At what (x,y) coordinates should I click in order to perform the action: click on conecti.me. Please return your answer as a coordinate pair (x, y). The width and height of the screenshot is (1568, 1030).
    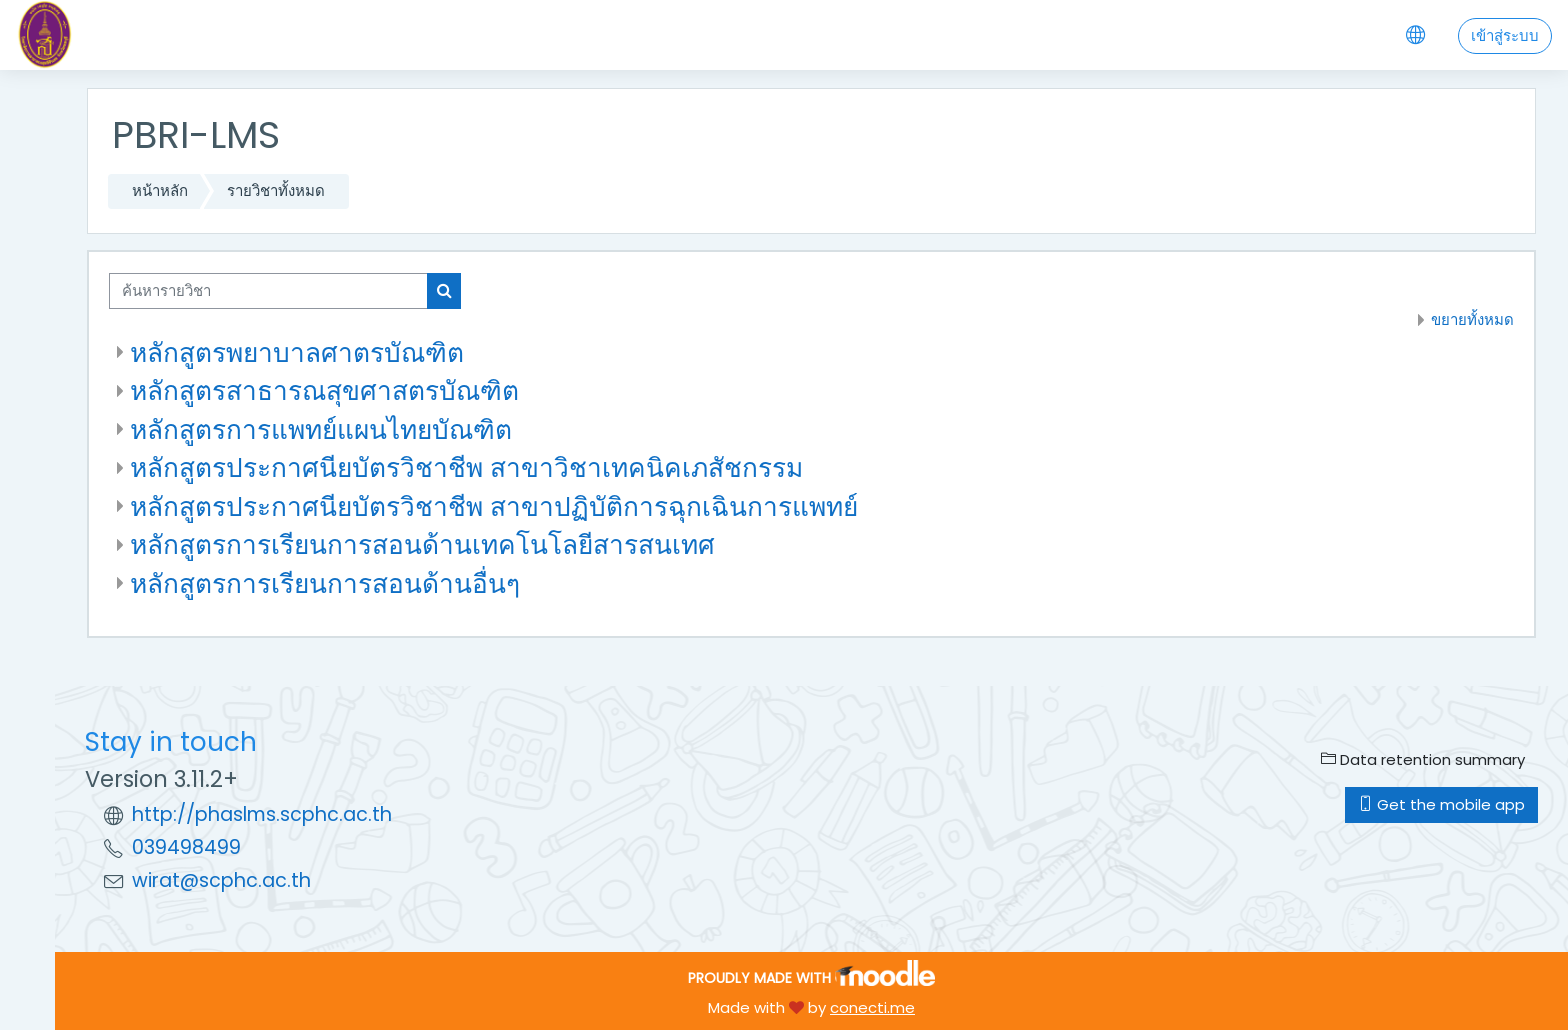
    Looking at the image, I should click on (872, 1007).